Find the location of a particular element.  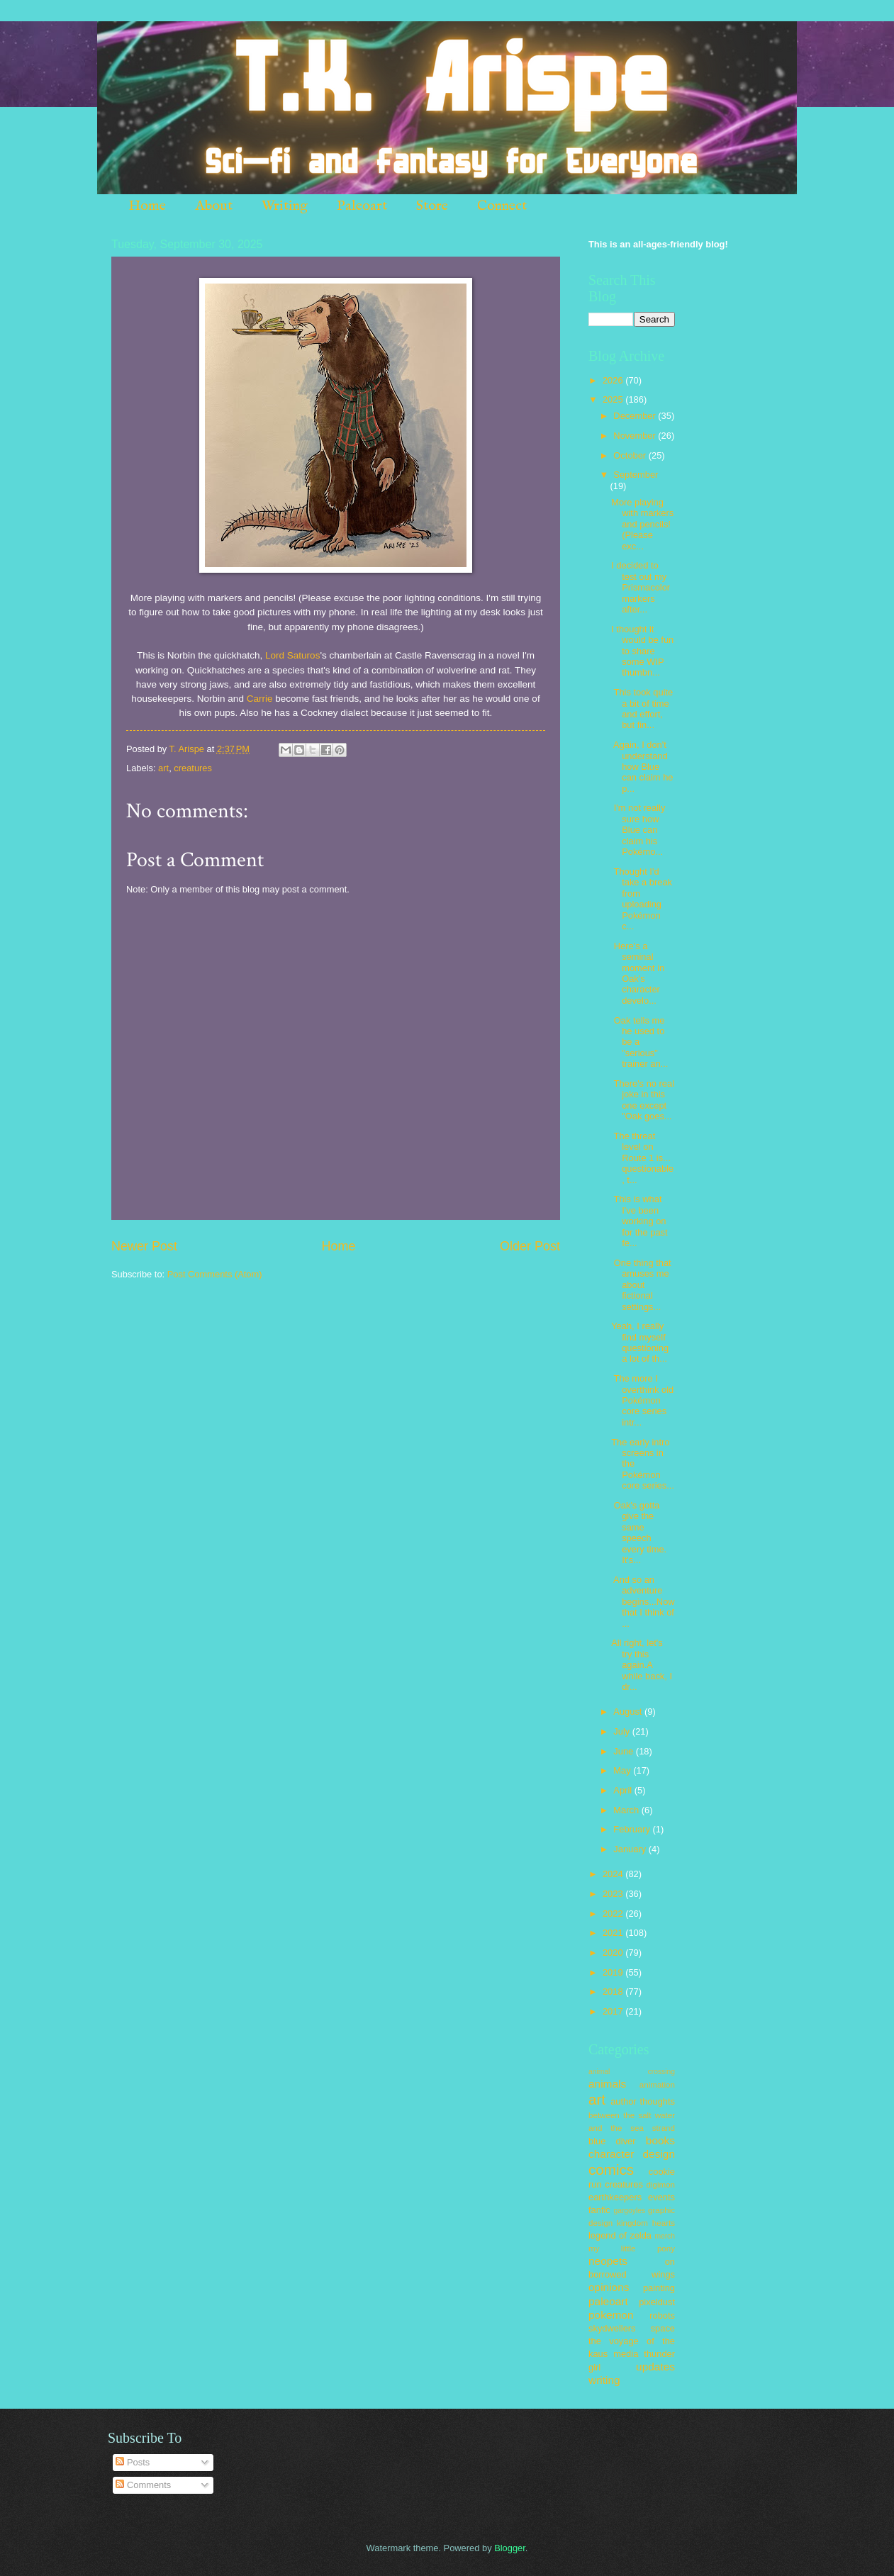

creatures is located at coordinates (193, 768).